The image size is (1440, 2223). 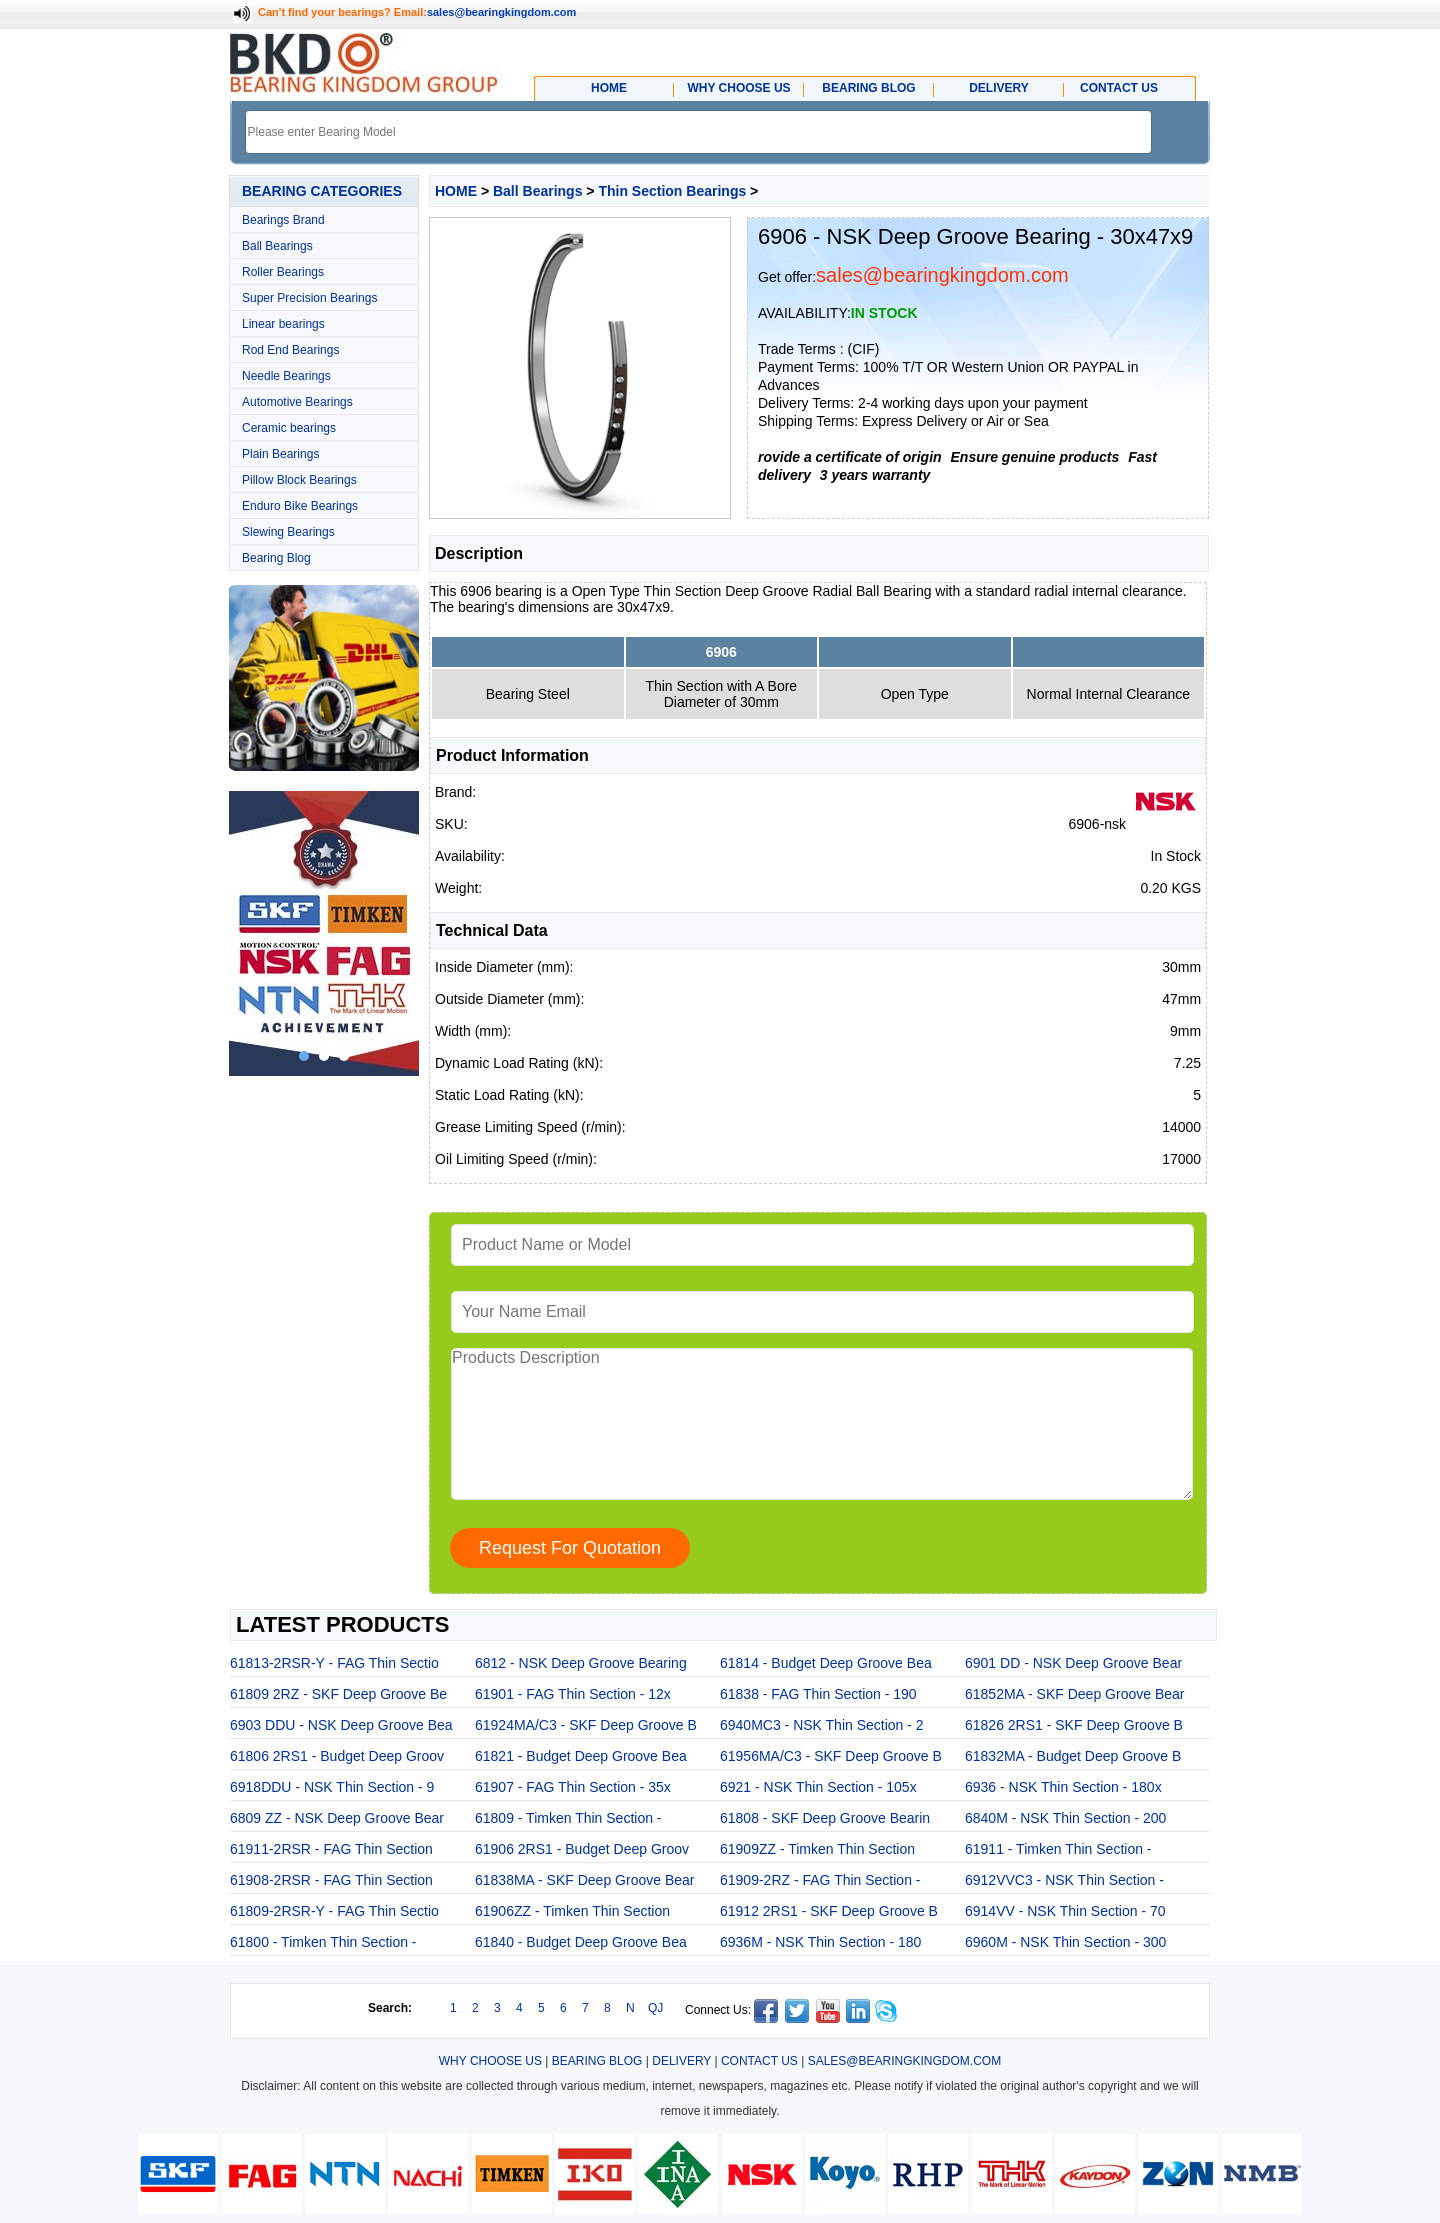 I want to click on 61906 2RS1 - Budget Deep Groov, so click(x=582, y=1849).